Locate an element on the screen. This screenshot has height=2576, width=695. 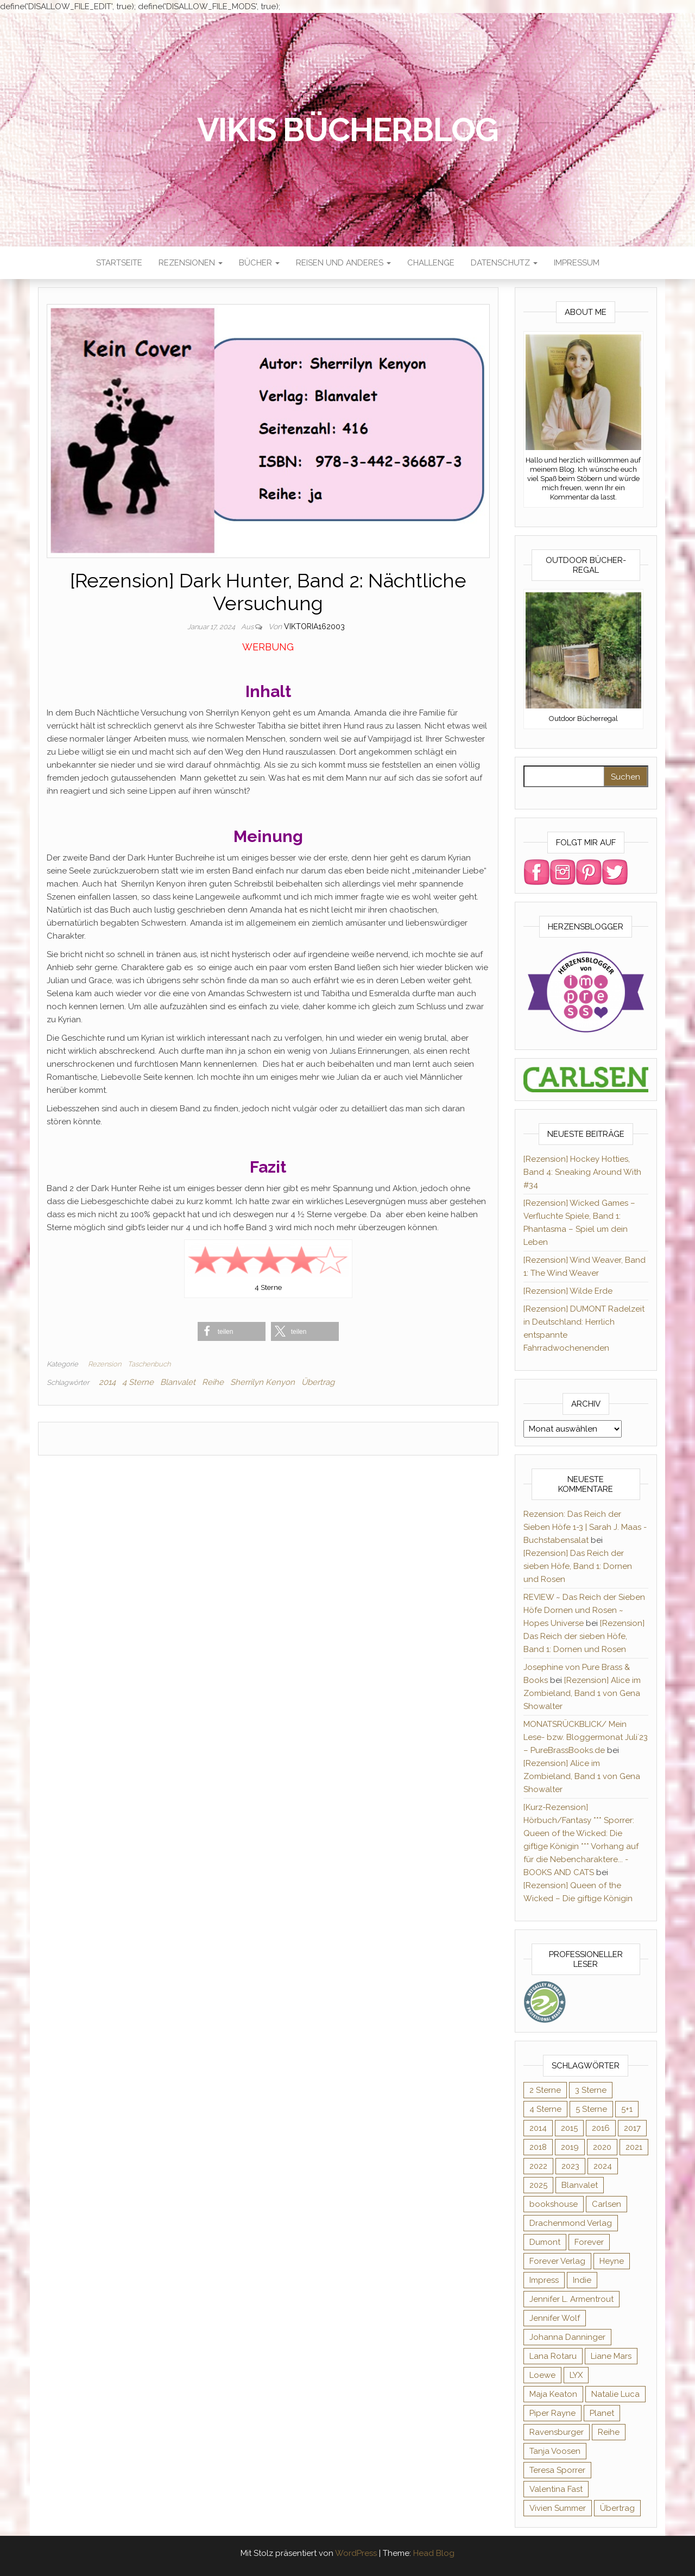
2017 [2017 (27 Einträge)] is located at coordinates (632, 2128).